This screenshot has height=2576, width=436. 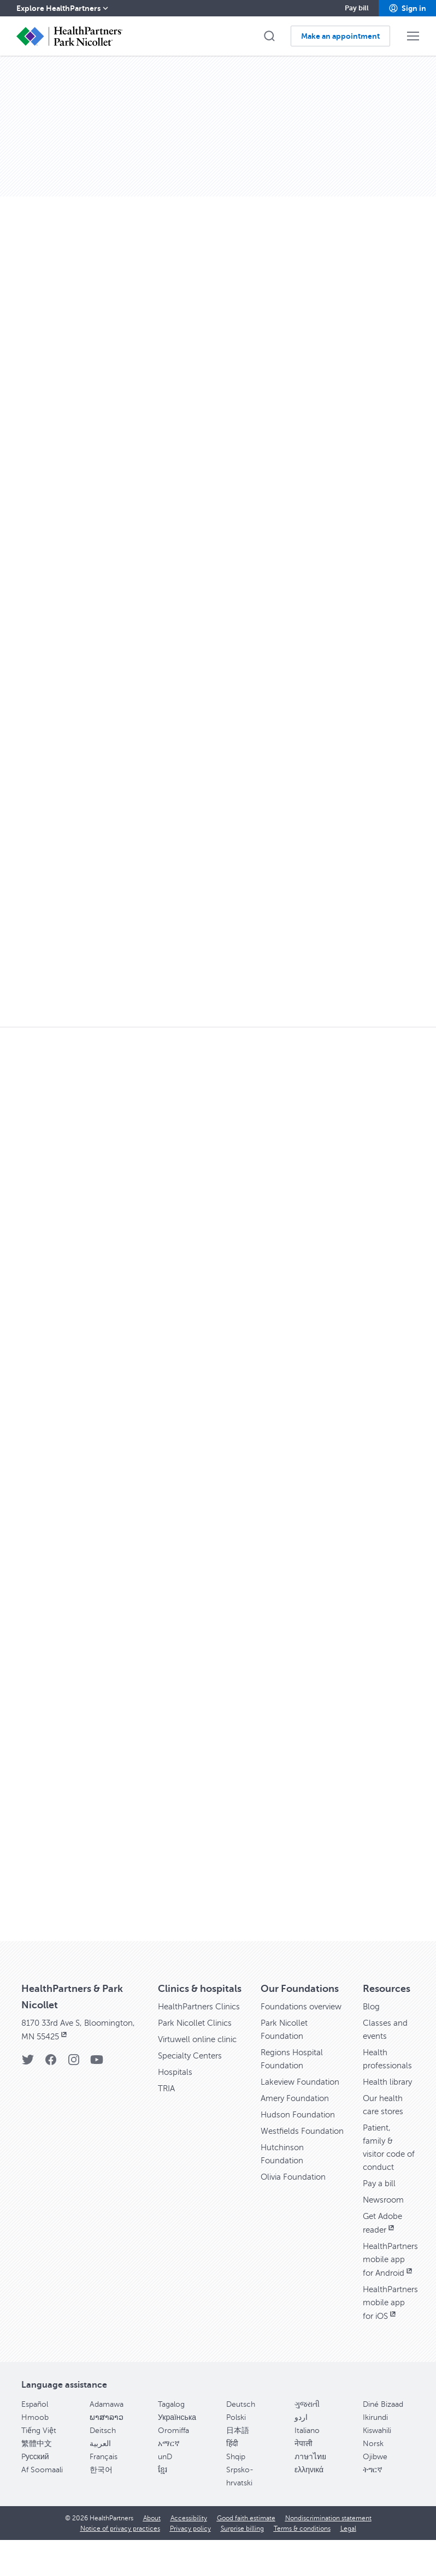 I want to click on ትግርኛ, so click(x=372, y=2496).